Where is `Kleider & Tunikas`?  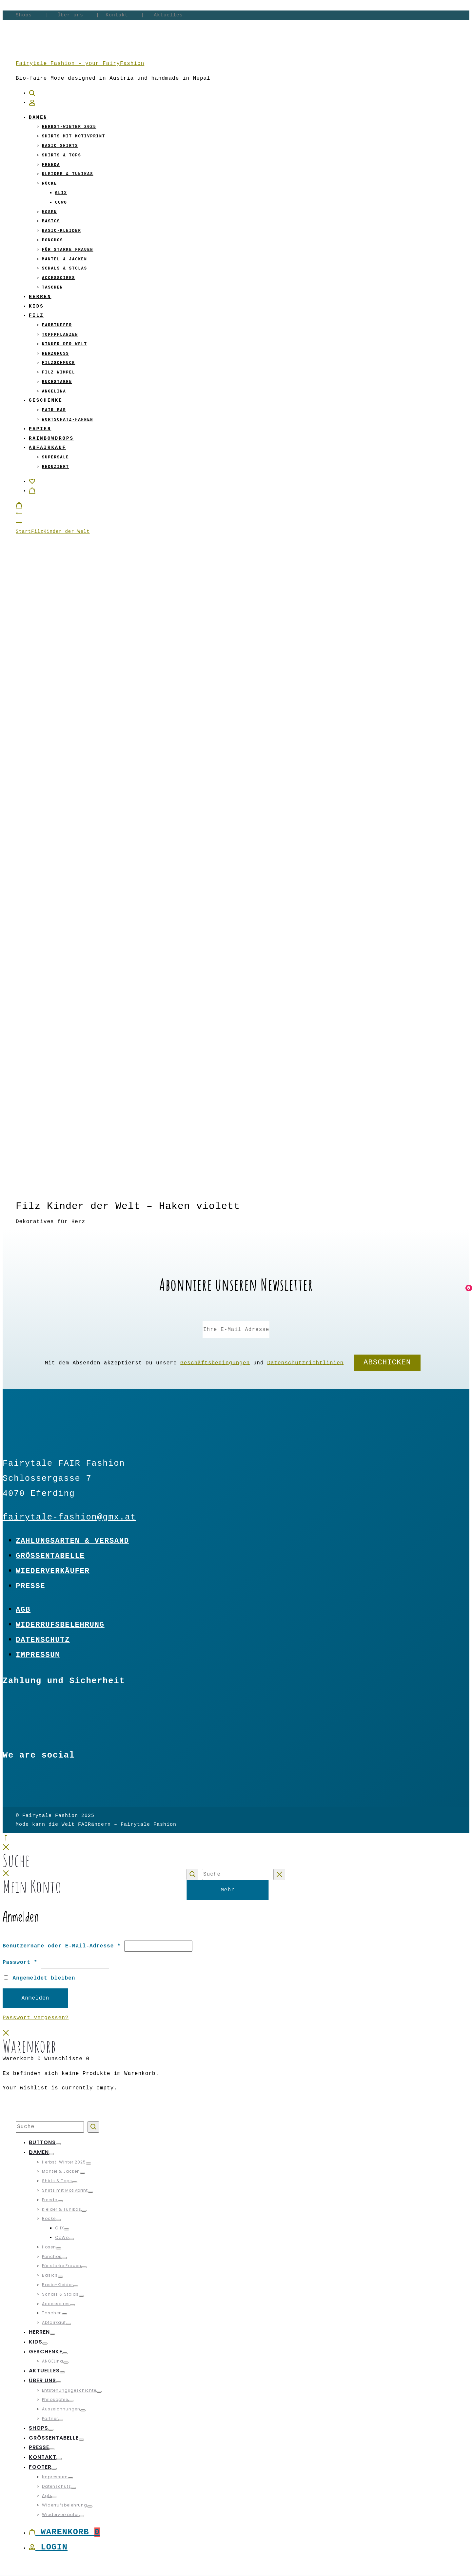
Kleider & Tunikas is located at coordinates (67, 174).